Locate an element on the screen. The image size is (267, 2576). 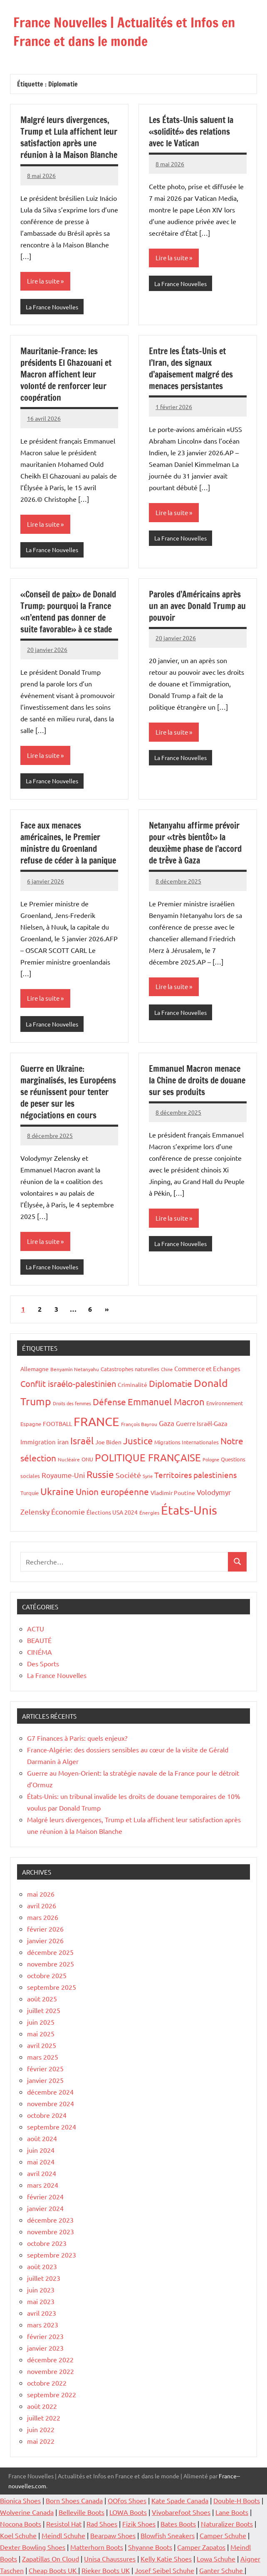
août 2025 is located at coordinates (42, 1998).